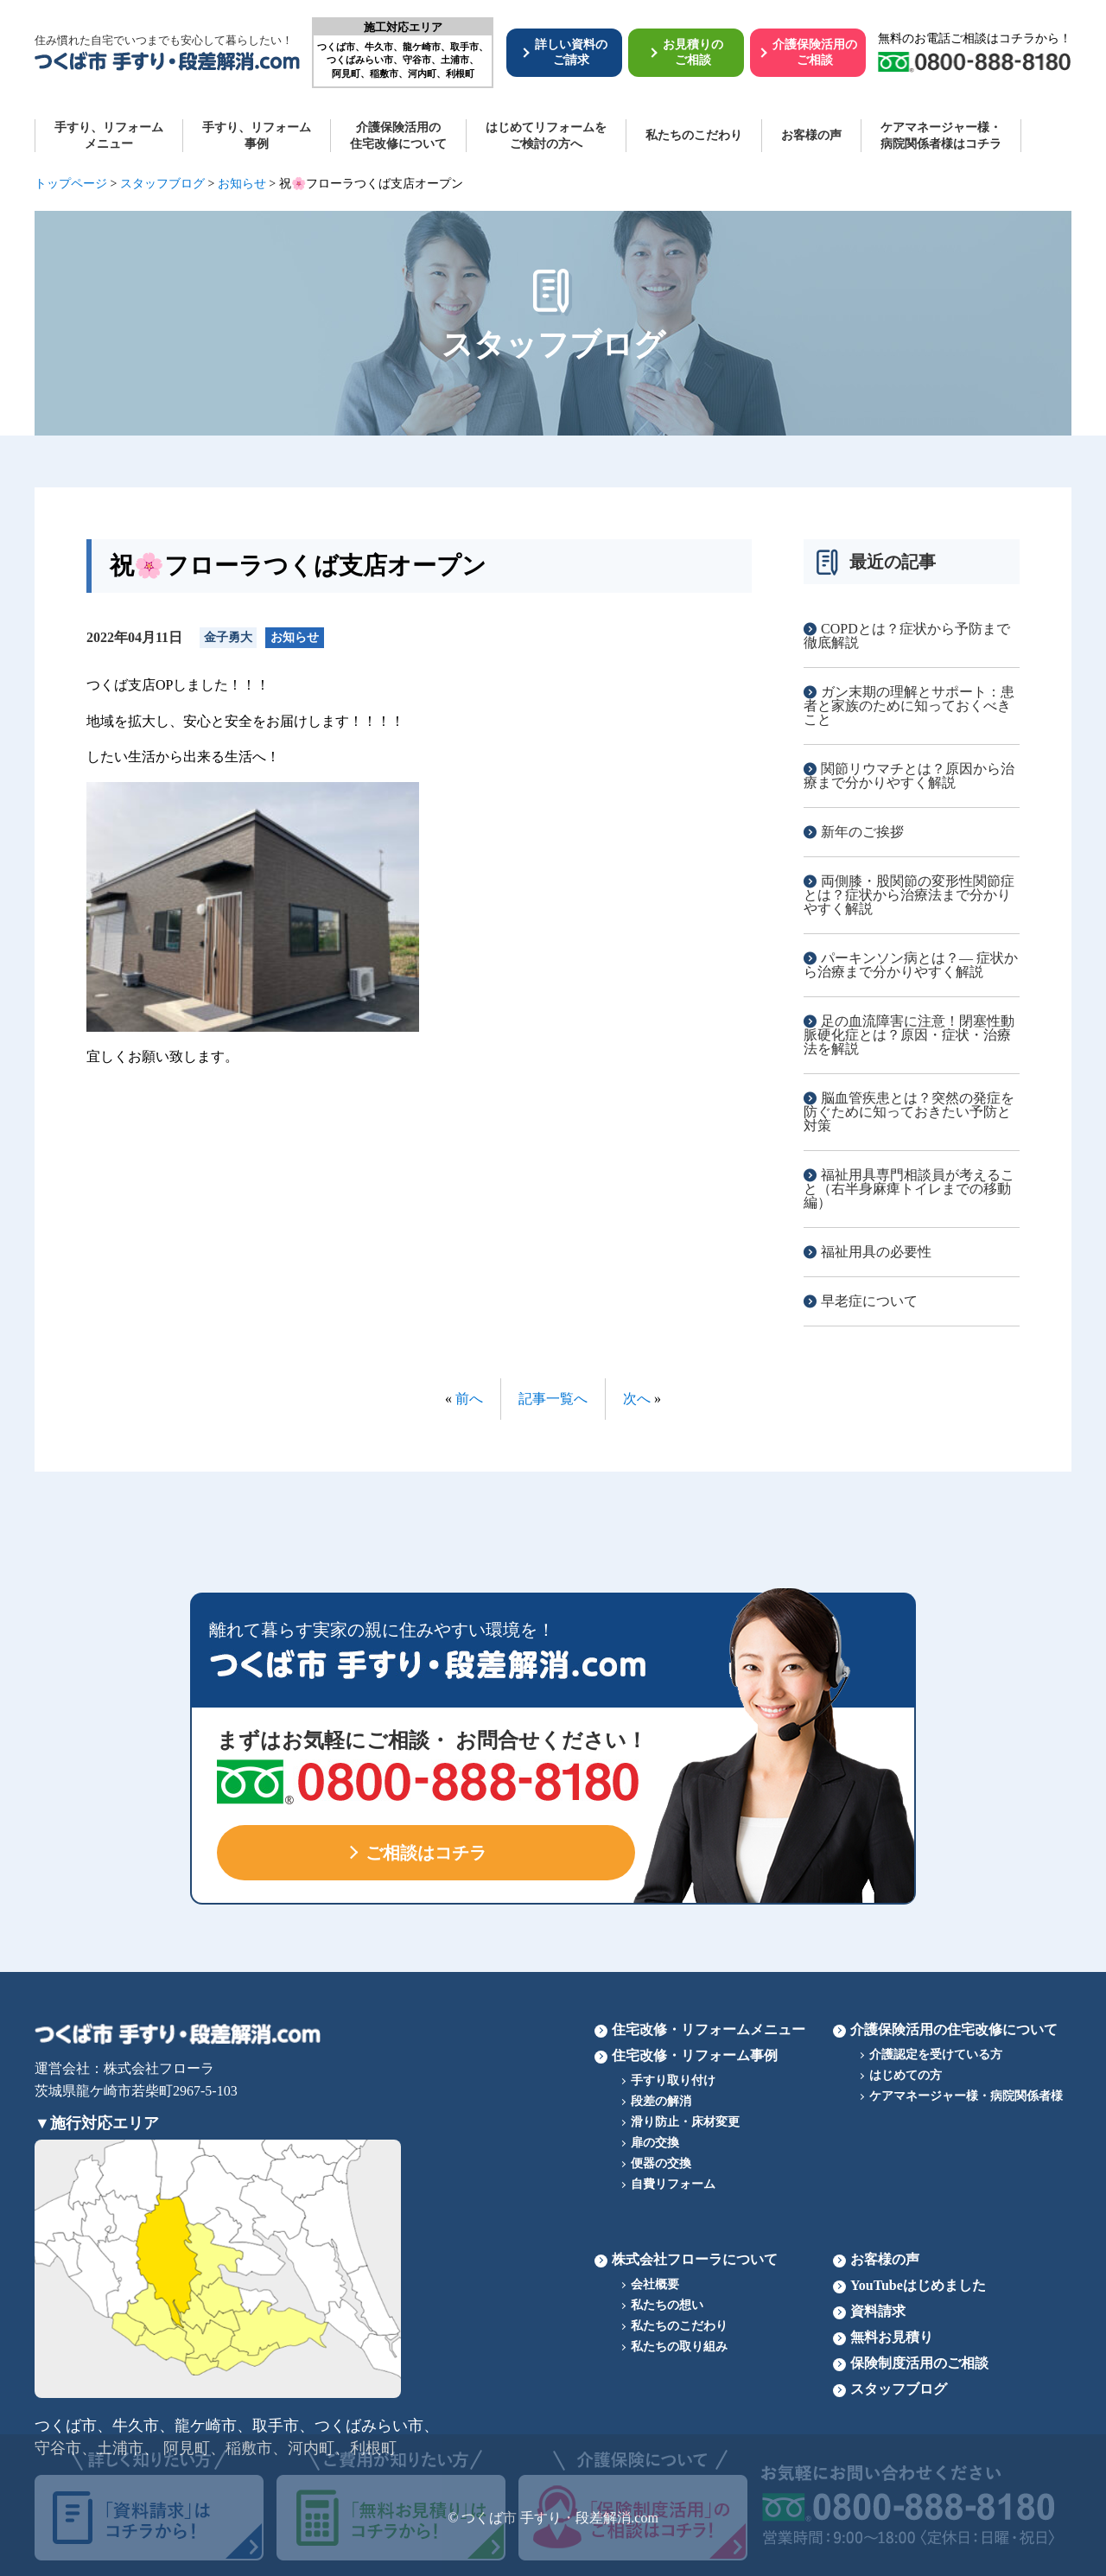  What do you see at coordinates (909, 1035) in the screenshot?
I see `足の血流障害に注意！閉塞性動脈硬化症とは？原因・症状・治療法を解説` at bounding box center [909, 1035].